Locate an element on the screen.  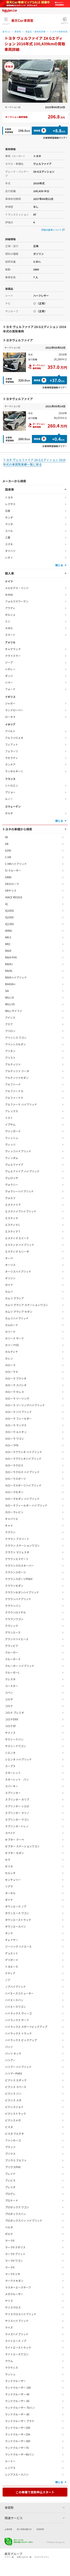
車買取 is located at coordinates (17, 31).